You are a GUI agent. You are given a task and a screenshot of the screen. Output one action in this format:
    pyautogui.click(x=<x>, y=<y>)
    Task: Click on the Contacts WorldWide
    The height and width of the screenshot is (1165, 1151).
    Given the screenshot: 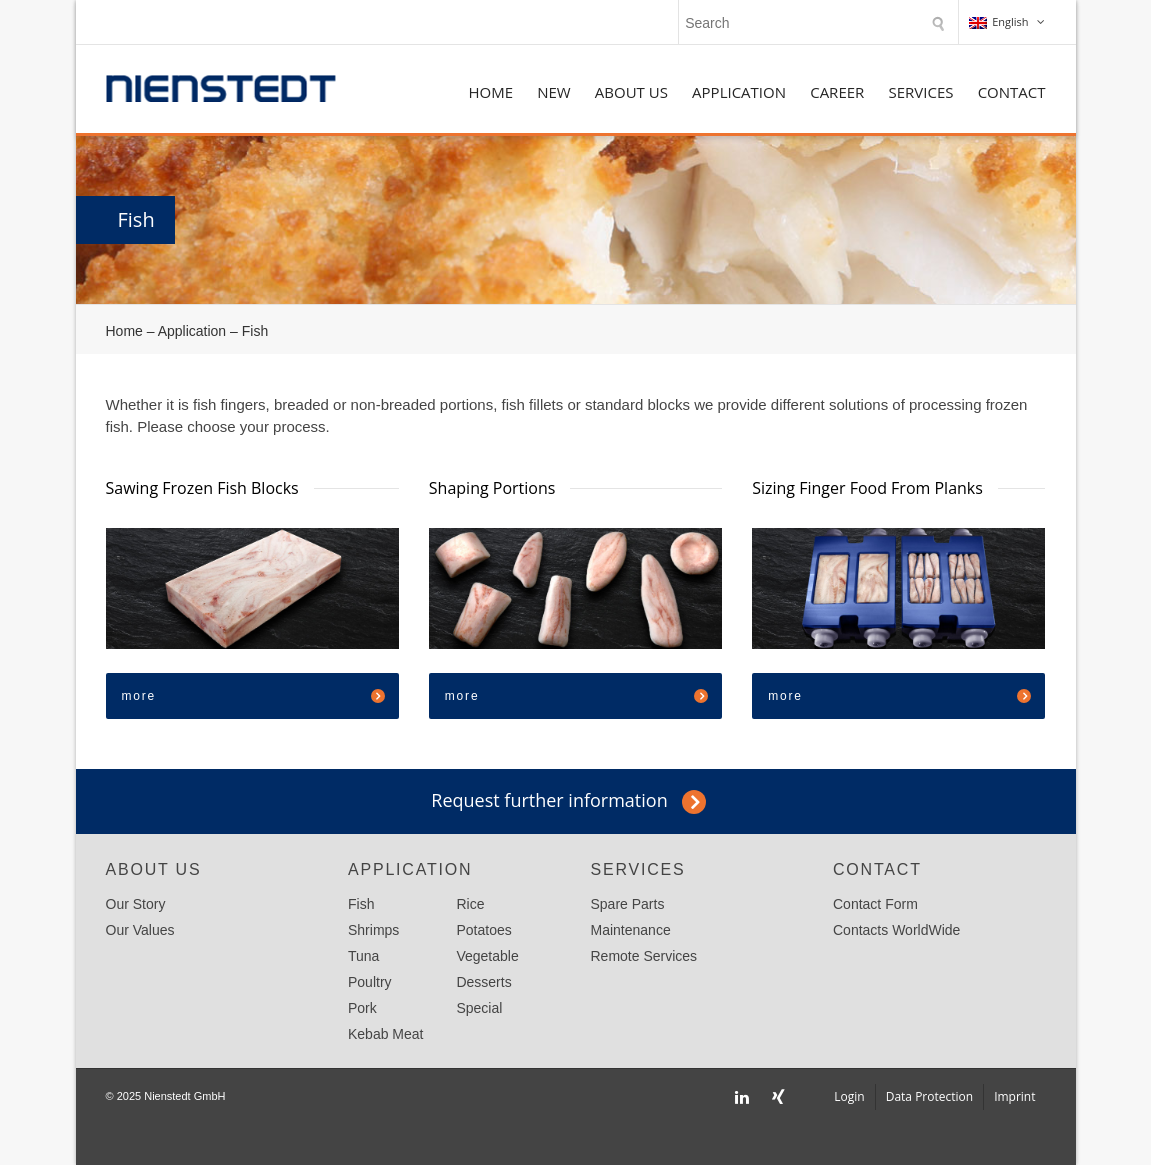 What is the action you would take?
    pyautogui.click(x=896, y=930)
    